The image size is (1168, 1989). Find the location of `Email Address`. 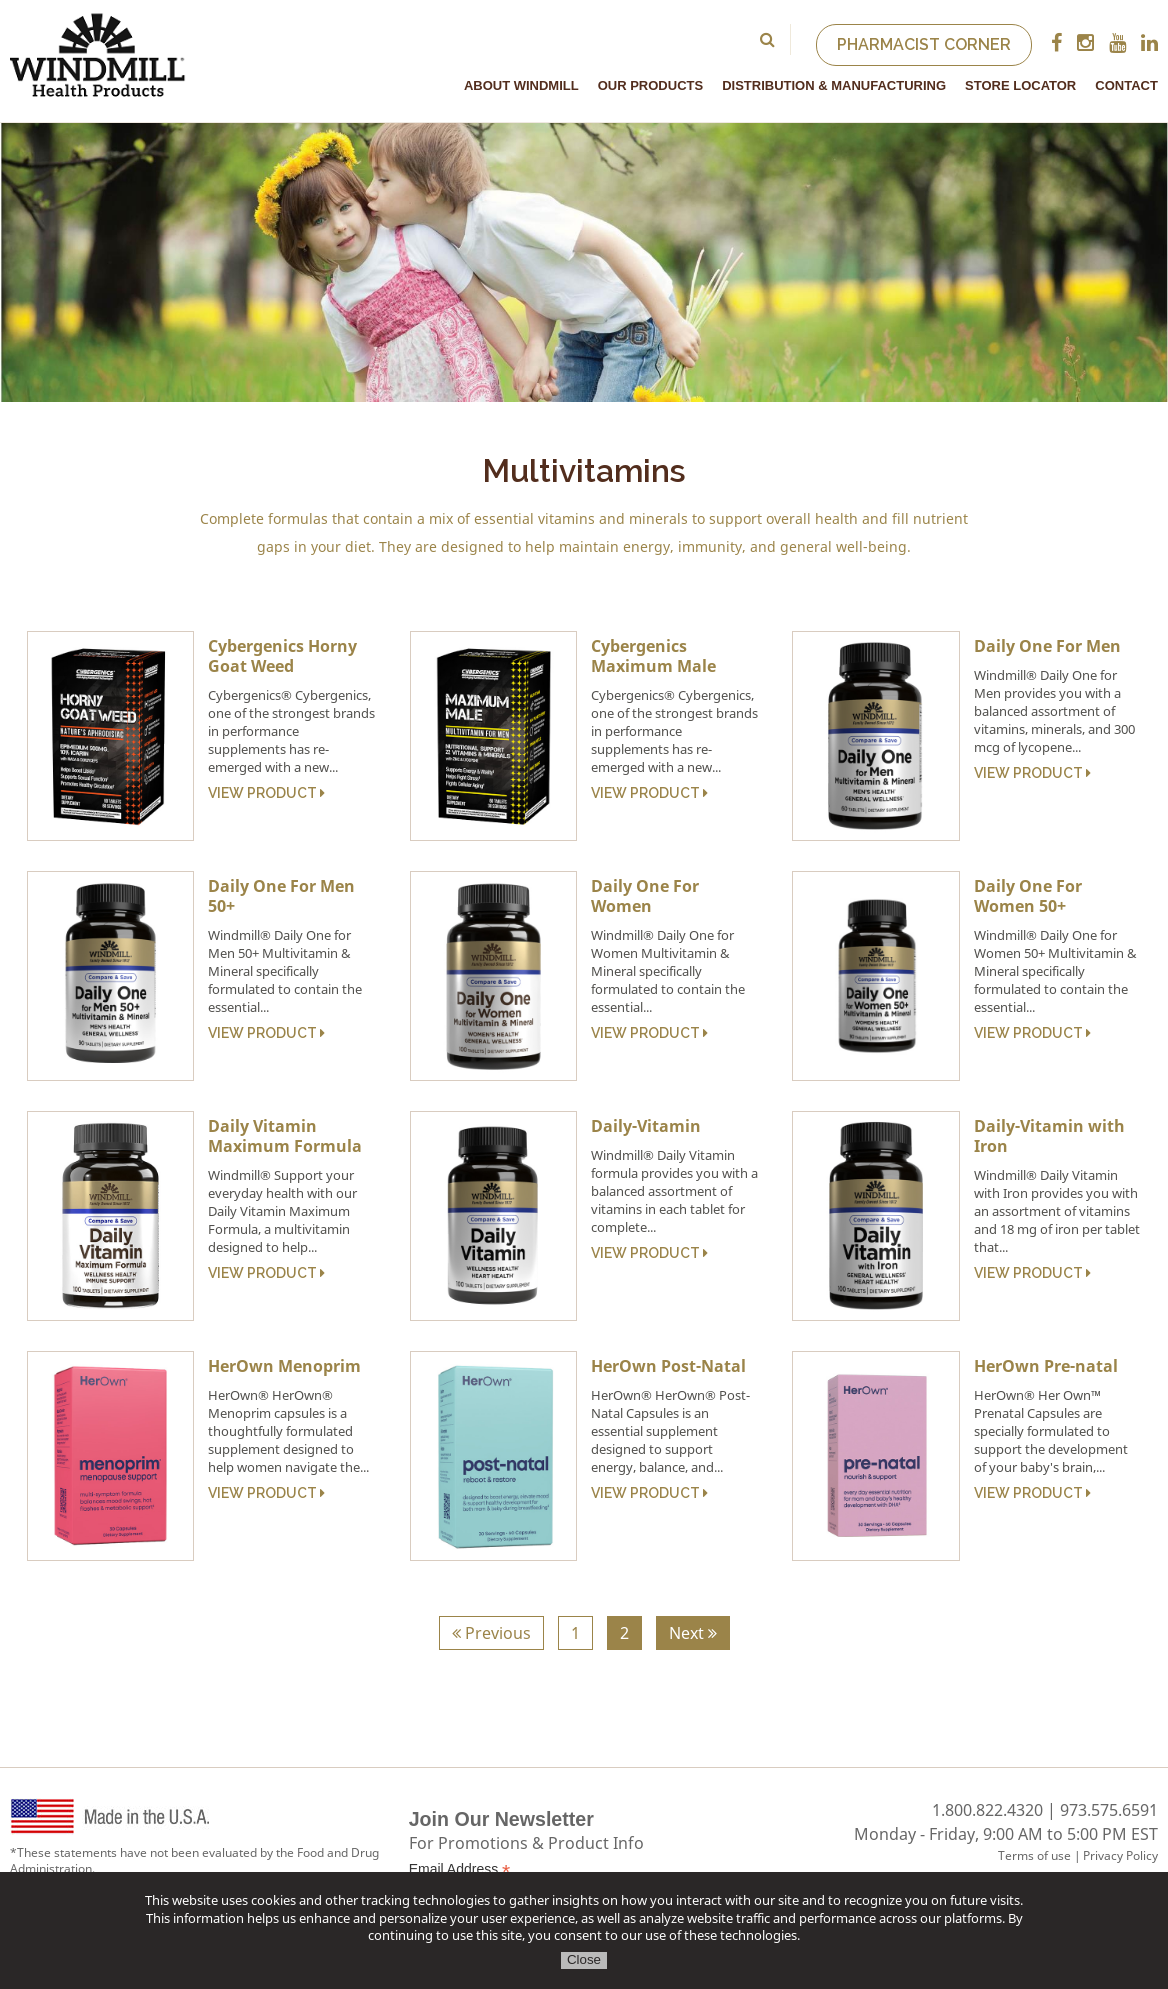

Email Address is located at coordinates (460, 1869).